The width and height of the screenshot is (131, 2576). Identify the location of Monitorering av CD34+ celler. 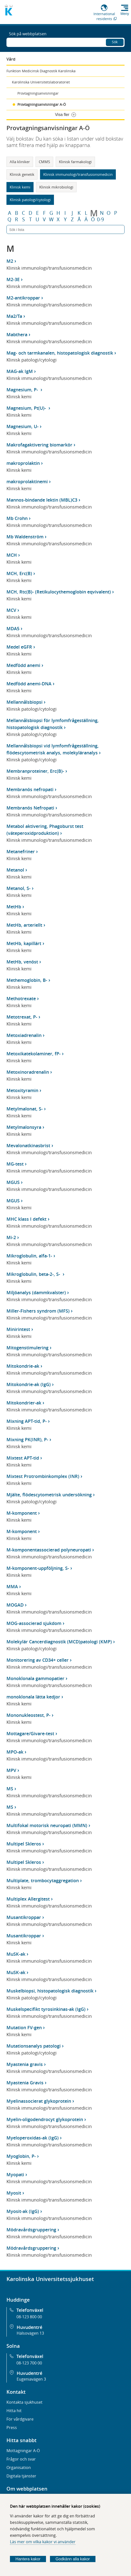
(37, 1660).